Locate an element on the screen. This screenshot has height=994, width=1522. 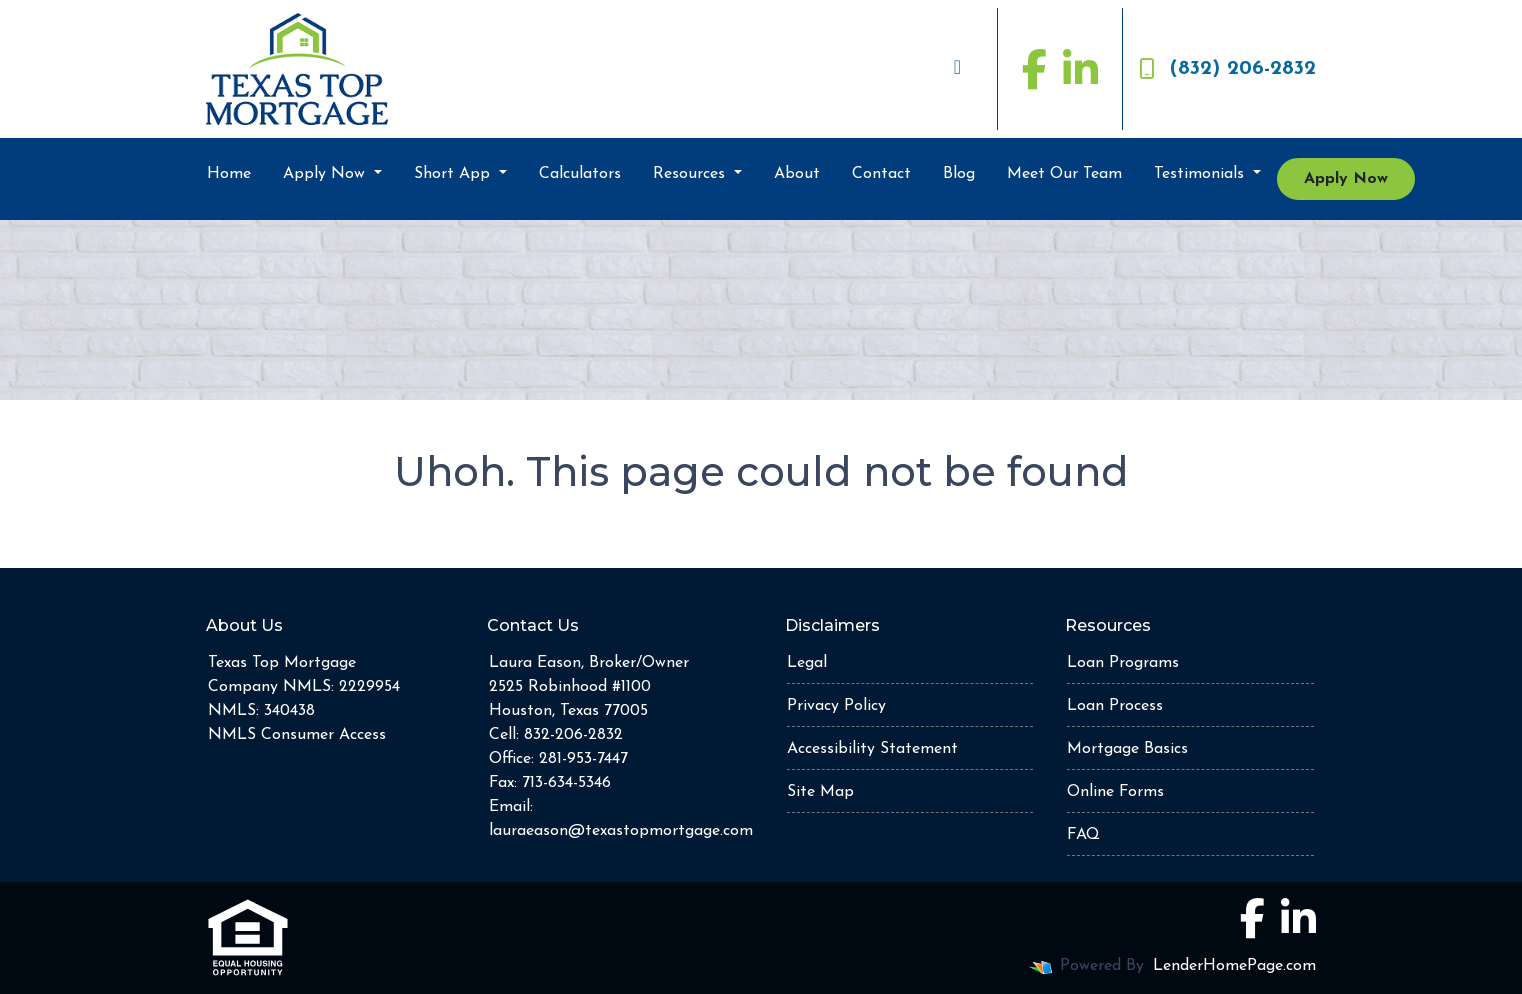
lauraeason@texastopmortgage.com is located at coordinates (621, 831).